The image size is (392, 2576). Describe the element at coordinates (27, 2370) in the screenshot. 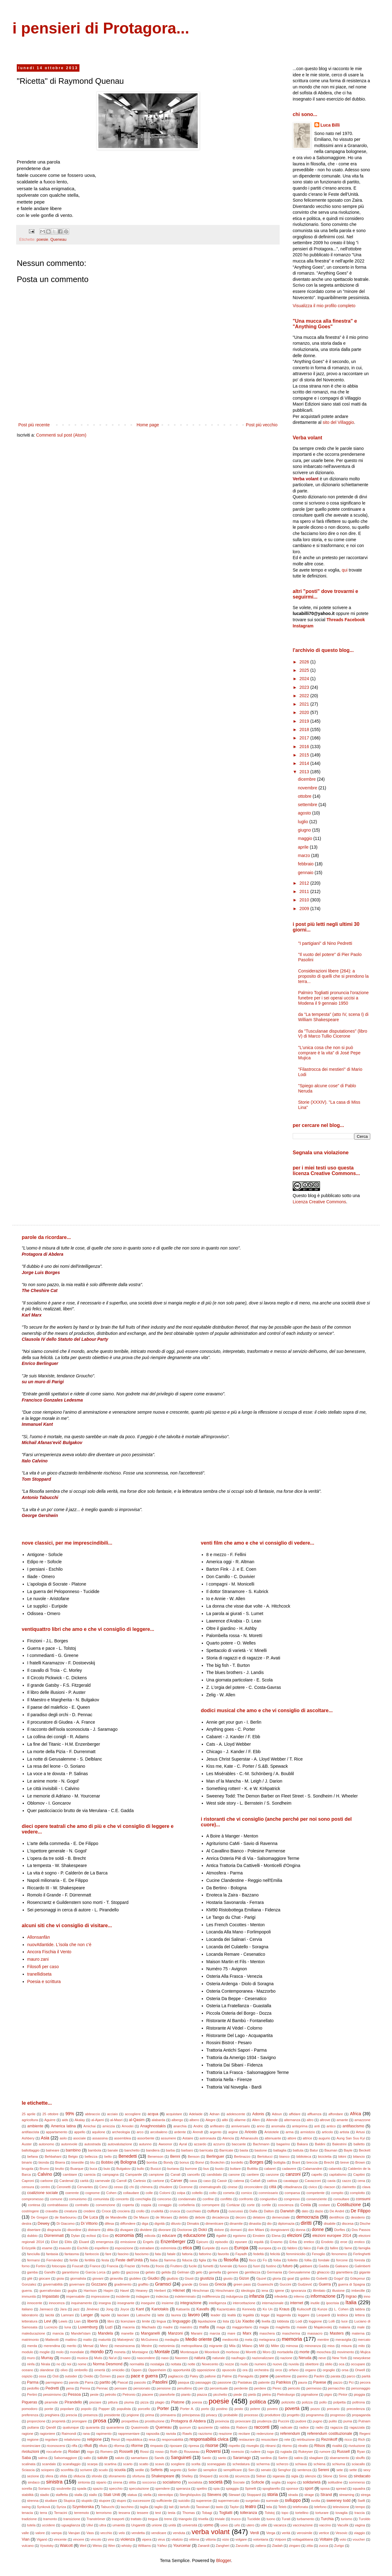

I see `oceano` at that location.